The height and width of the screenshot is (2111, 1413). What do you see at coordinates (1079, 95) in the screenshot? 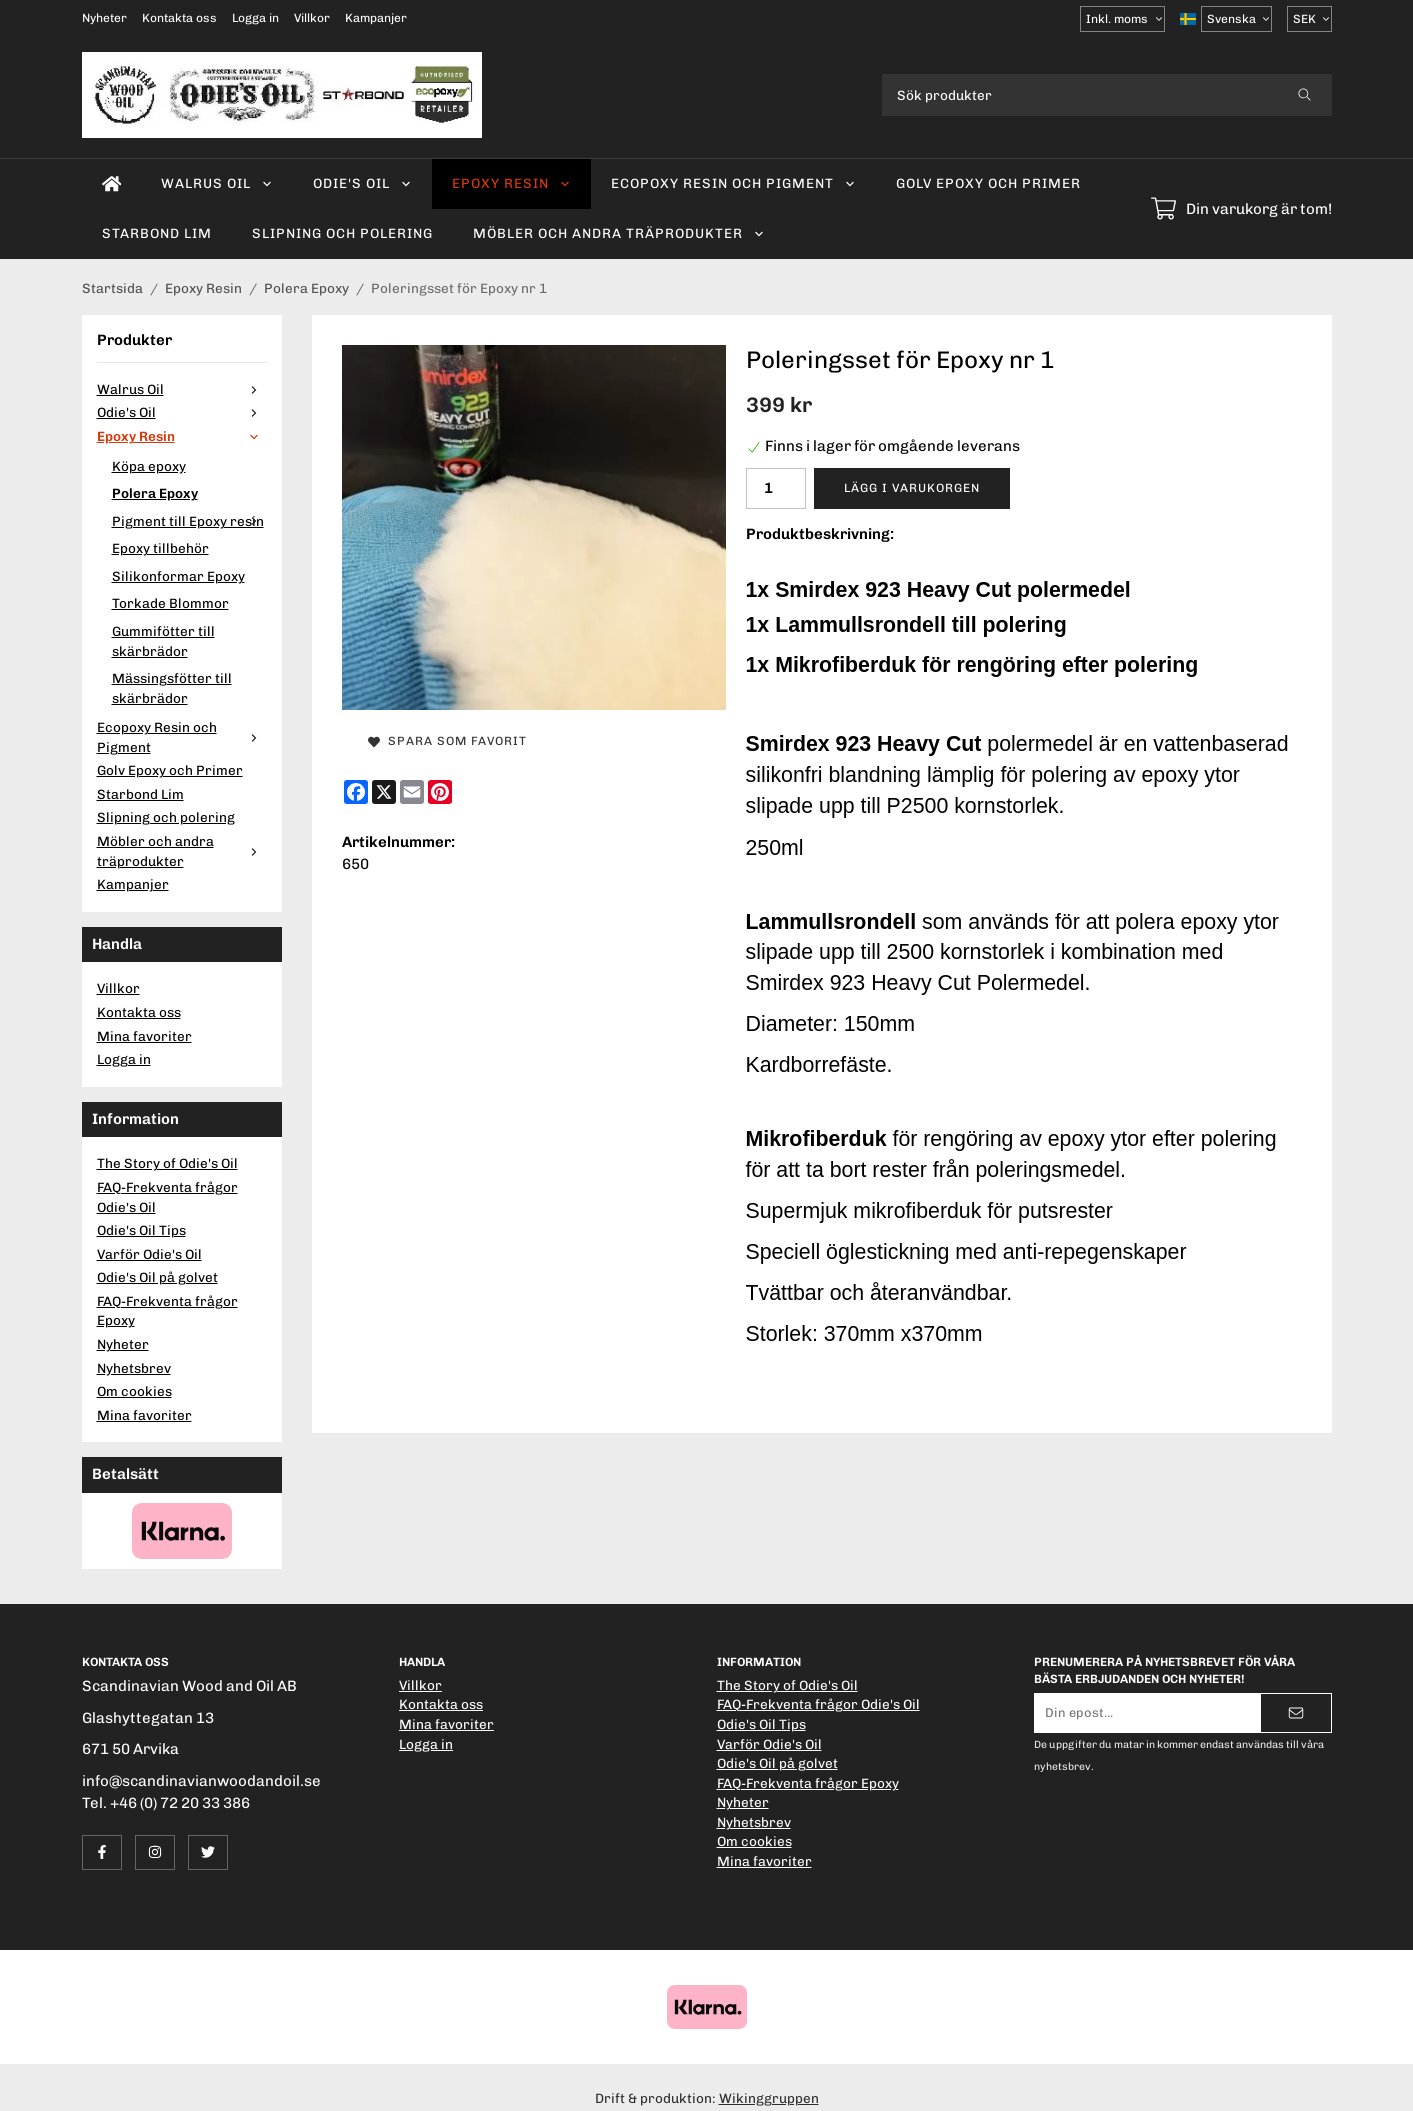
I see `[Sök produkter]` at bounding box center [1079, 95].